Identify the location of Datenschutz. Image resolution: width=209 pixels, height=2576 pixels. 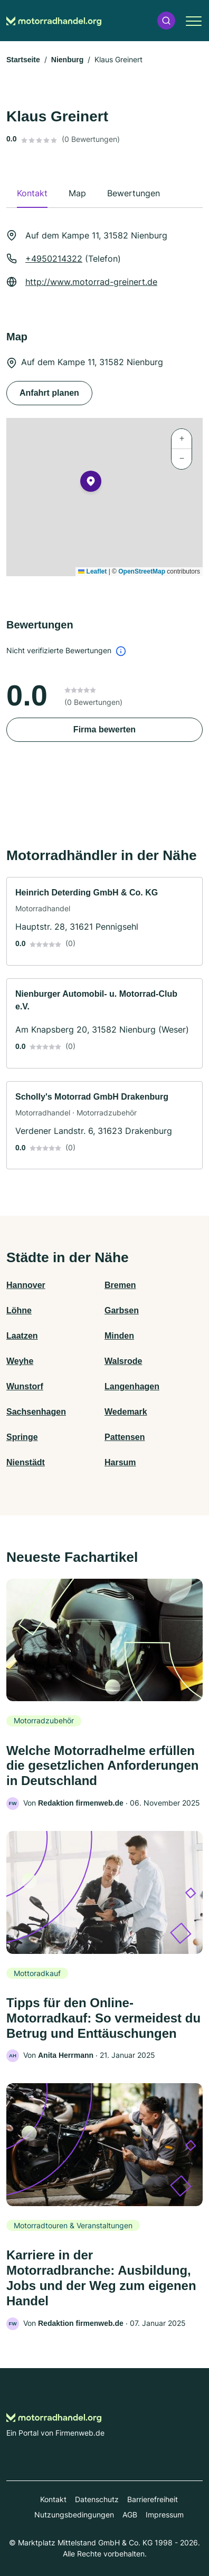
(97, 2499).